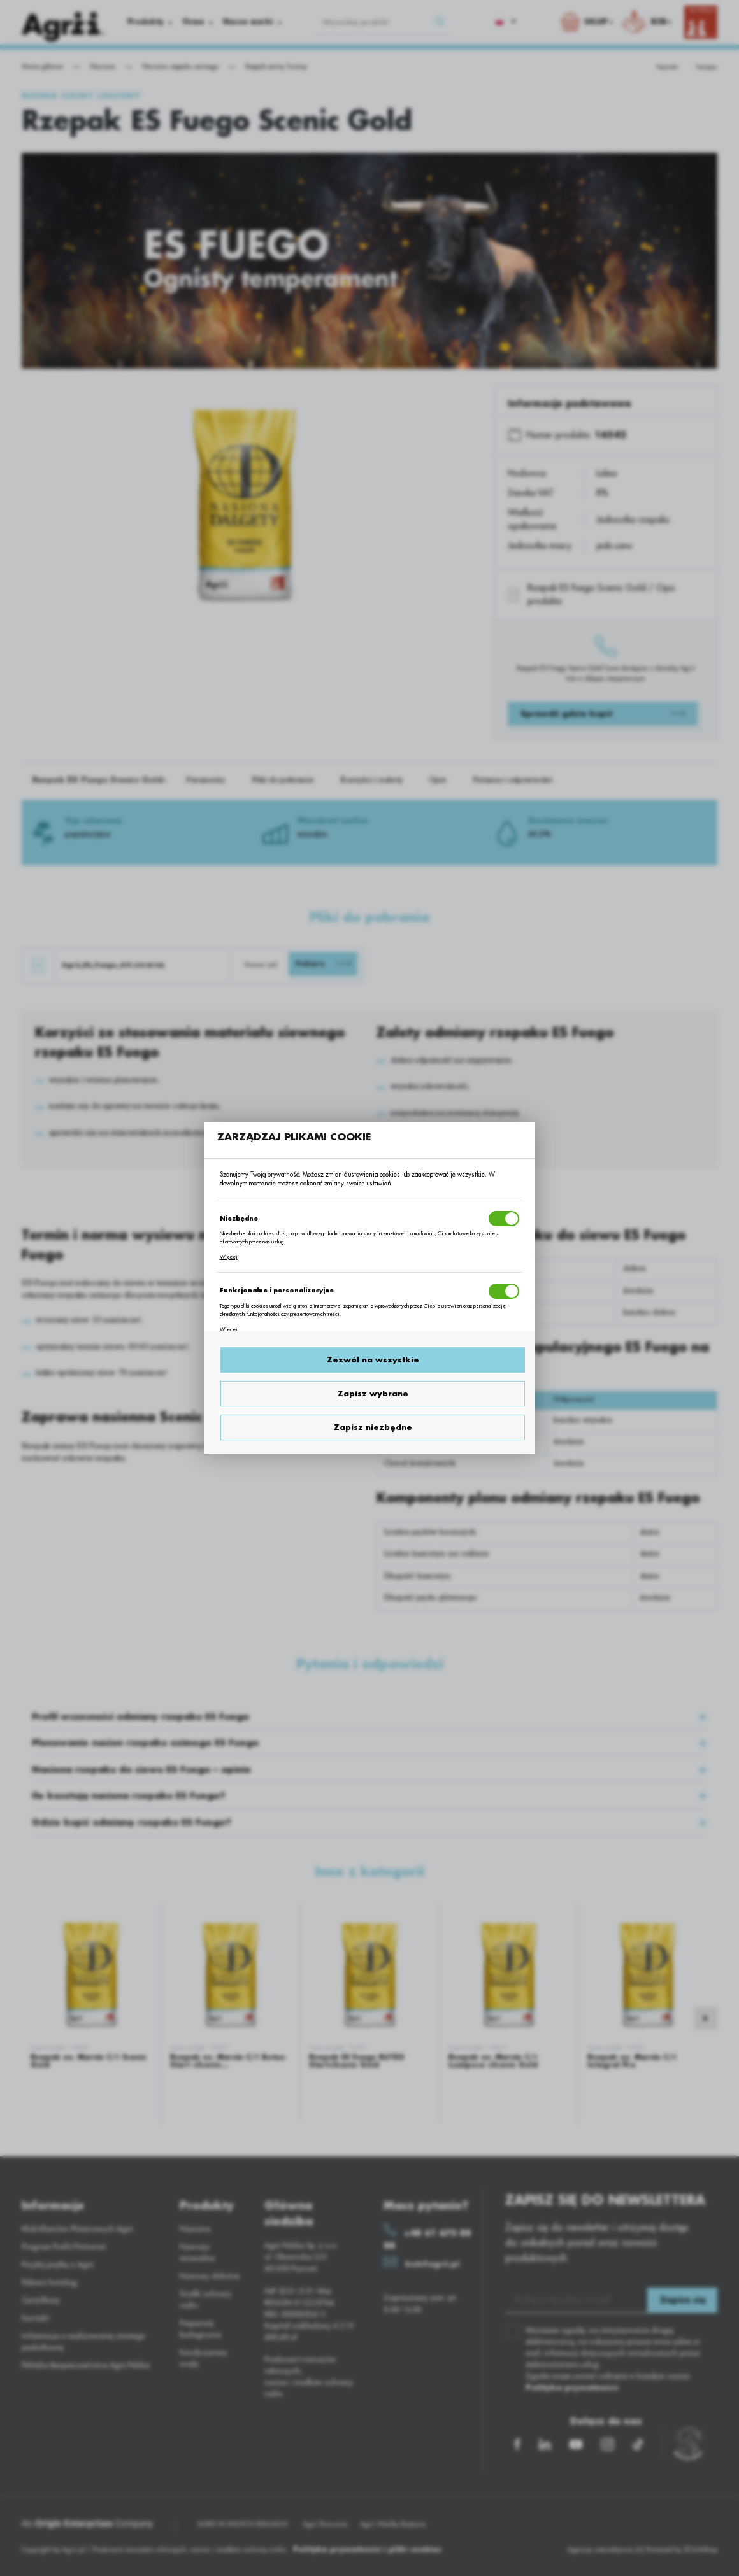 The width and height of the screenshot is (739, 2576). Describe the element at coordinates (229, 1256) in the screenshot. I see `Więcej` at that location.